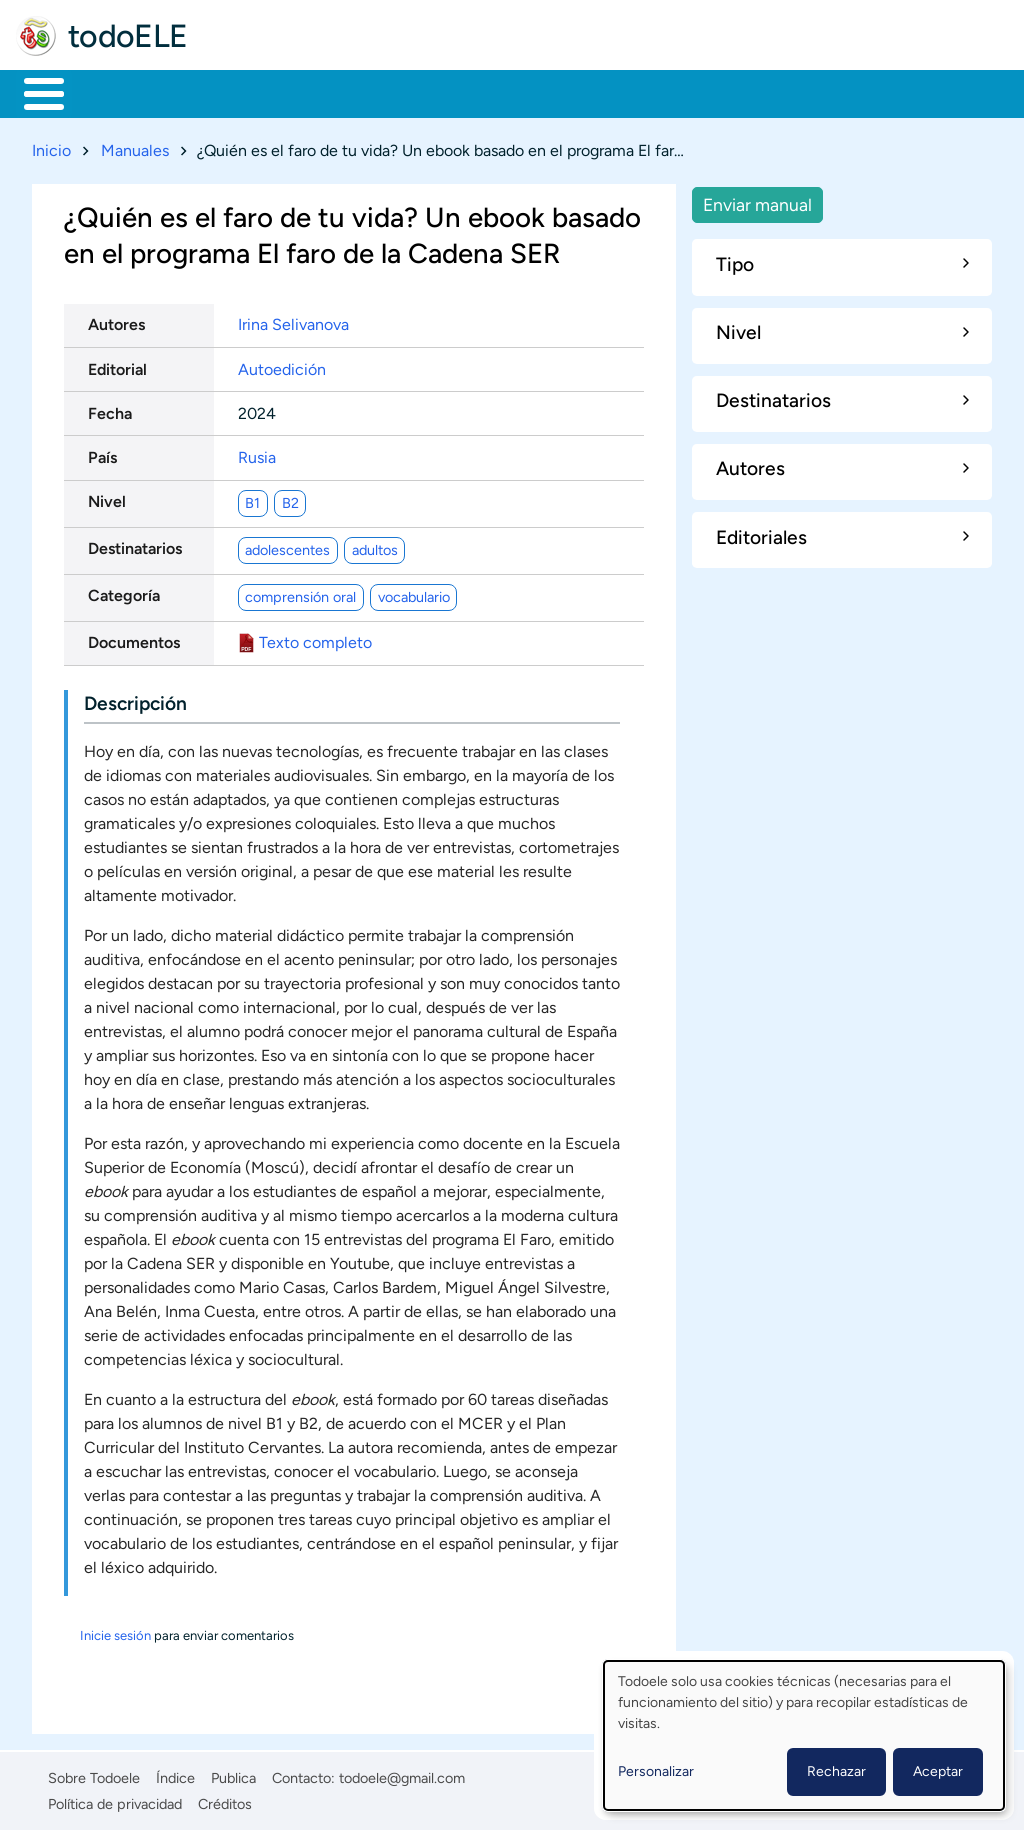 The width and height of the screenshot is (1024, 1830). What do you see at coordinates (287, 546) in the screenshot?
I see `adolescentes` at bounding box center [287, 546].